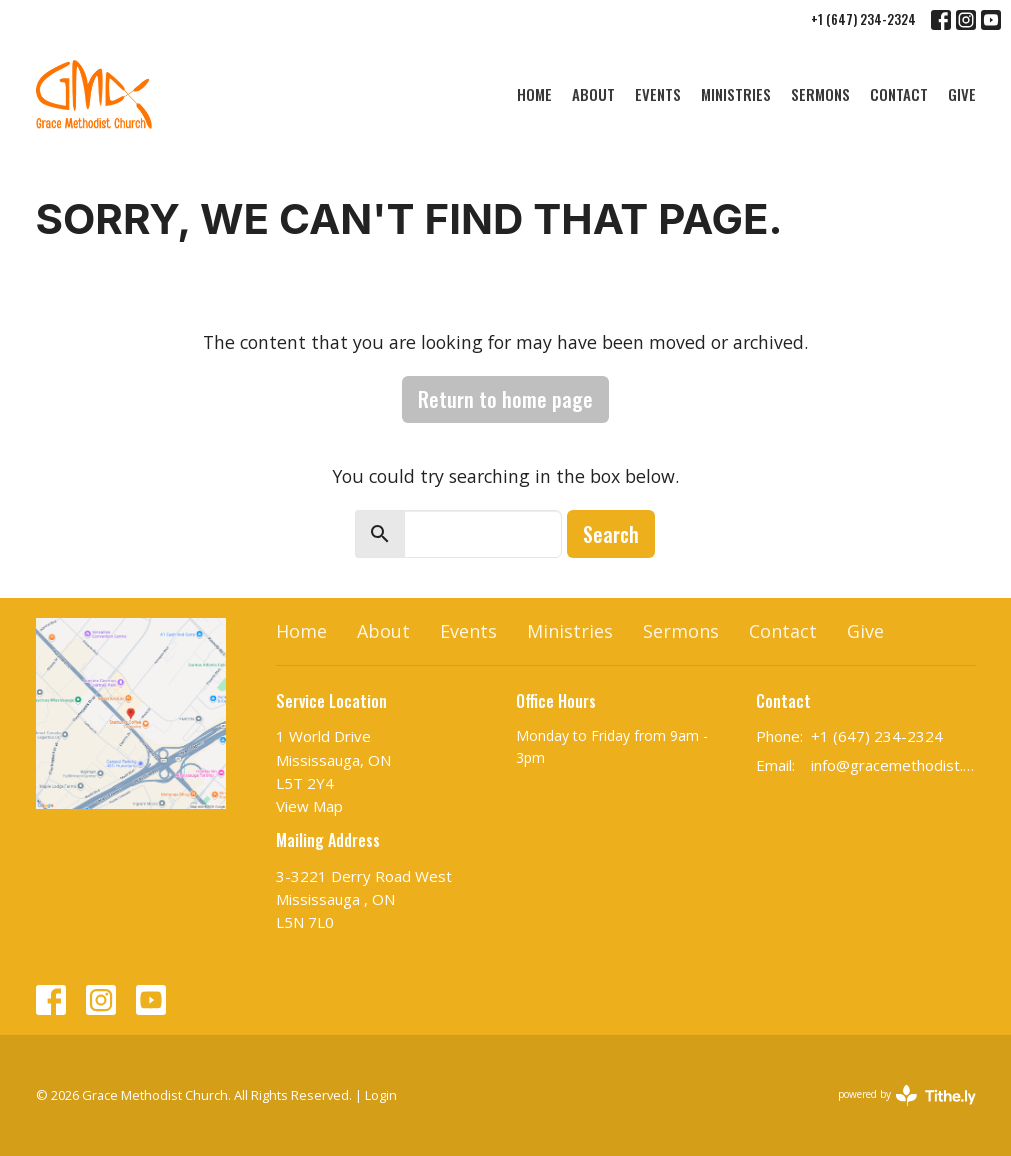 Image resolution: width=1011 pixels, height=1156 pixels. Describe the element at coordinates (863, 19) in the screenshot. I see `+1 (647) 234-2324` at that location.